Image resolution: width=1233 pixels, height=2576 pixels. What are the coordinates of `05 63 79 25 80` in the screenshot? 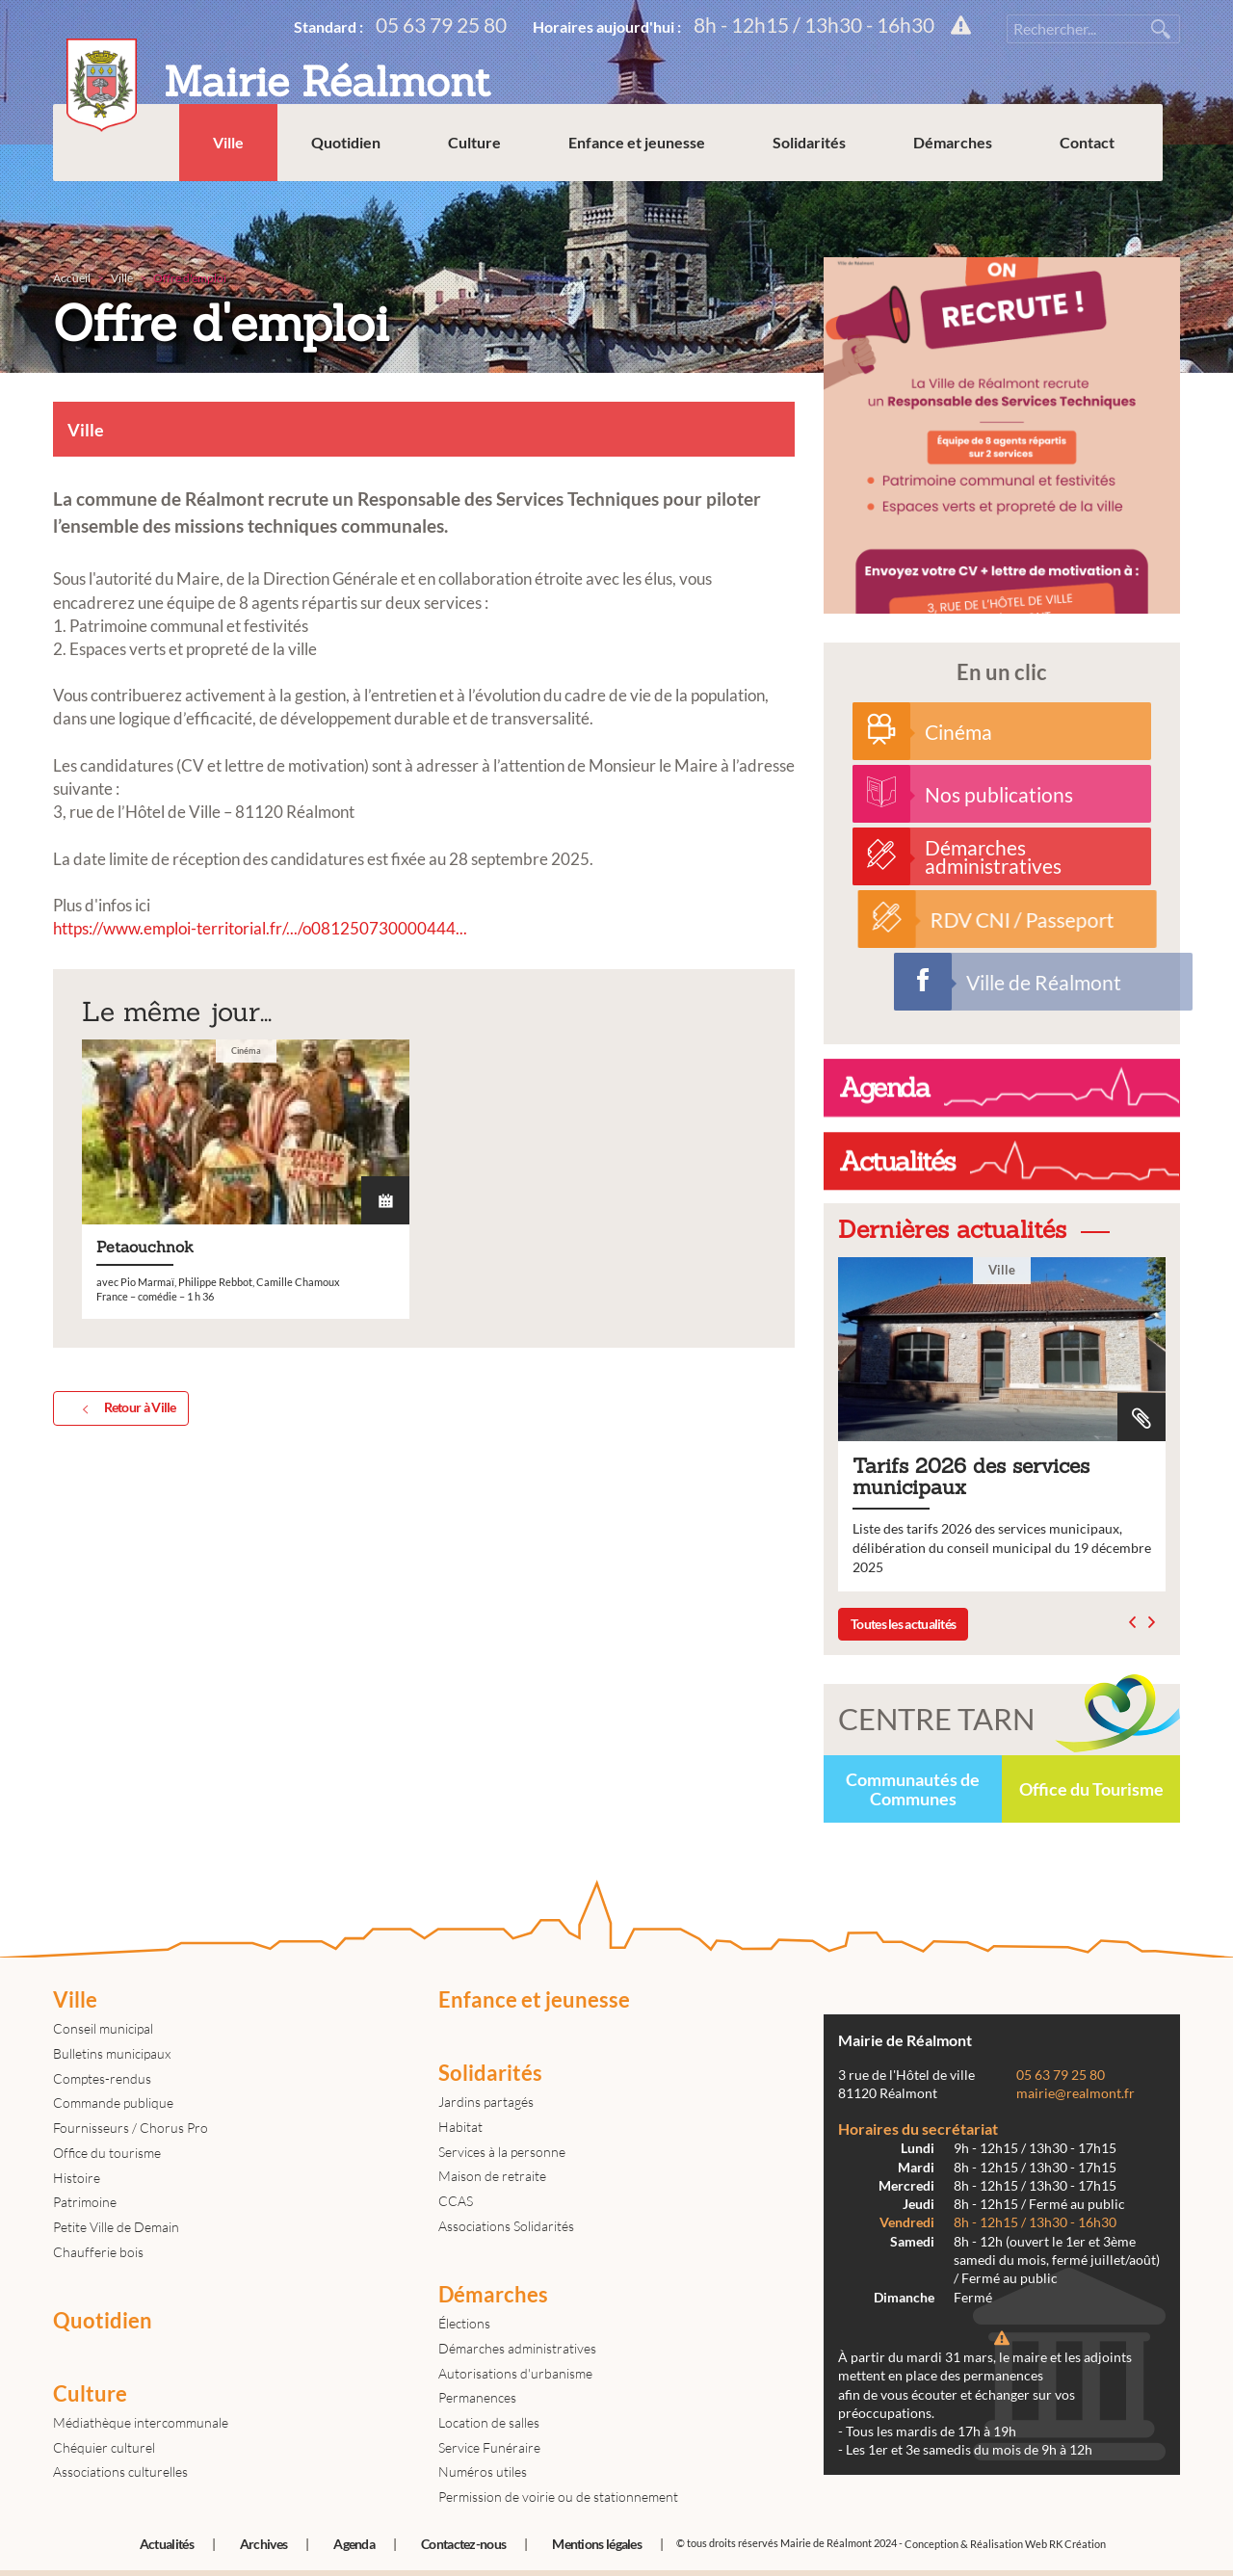 It's located at (441, 25).